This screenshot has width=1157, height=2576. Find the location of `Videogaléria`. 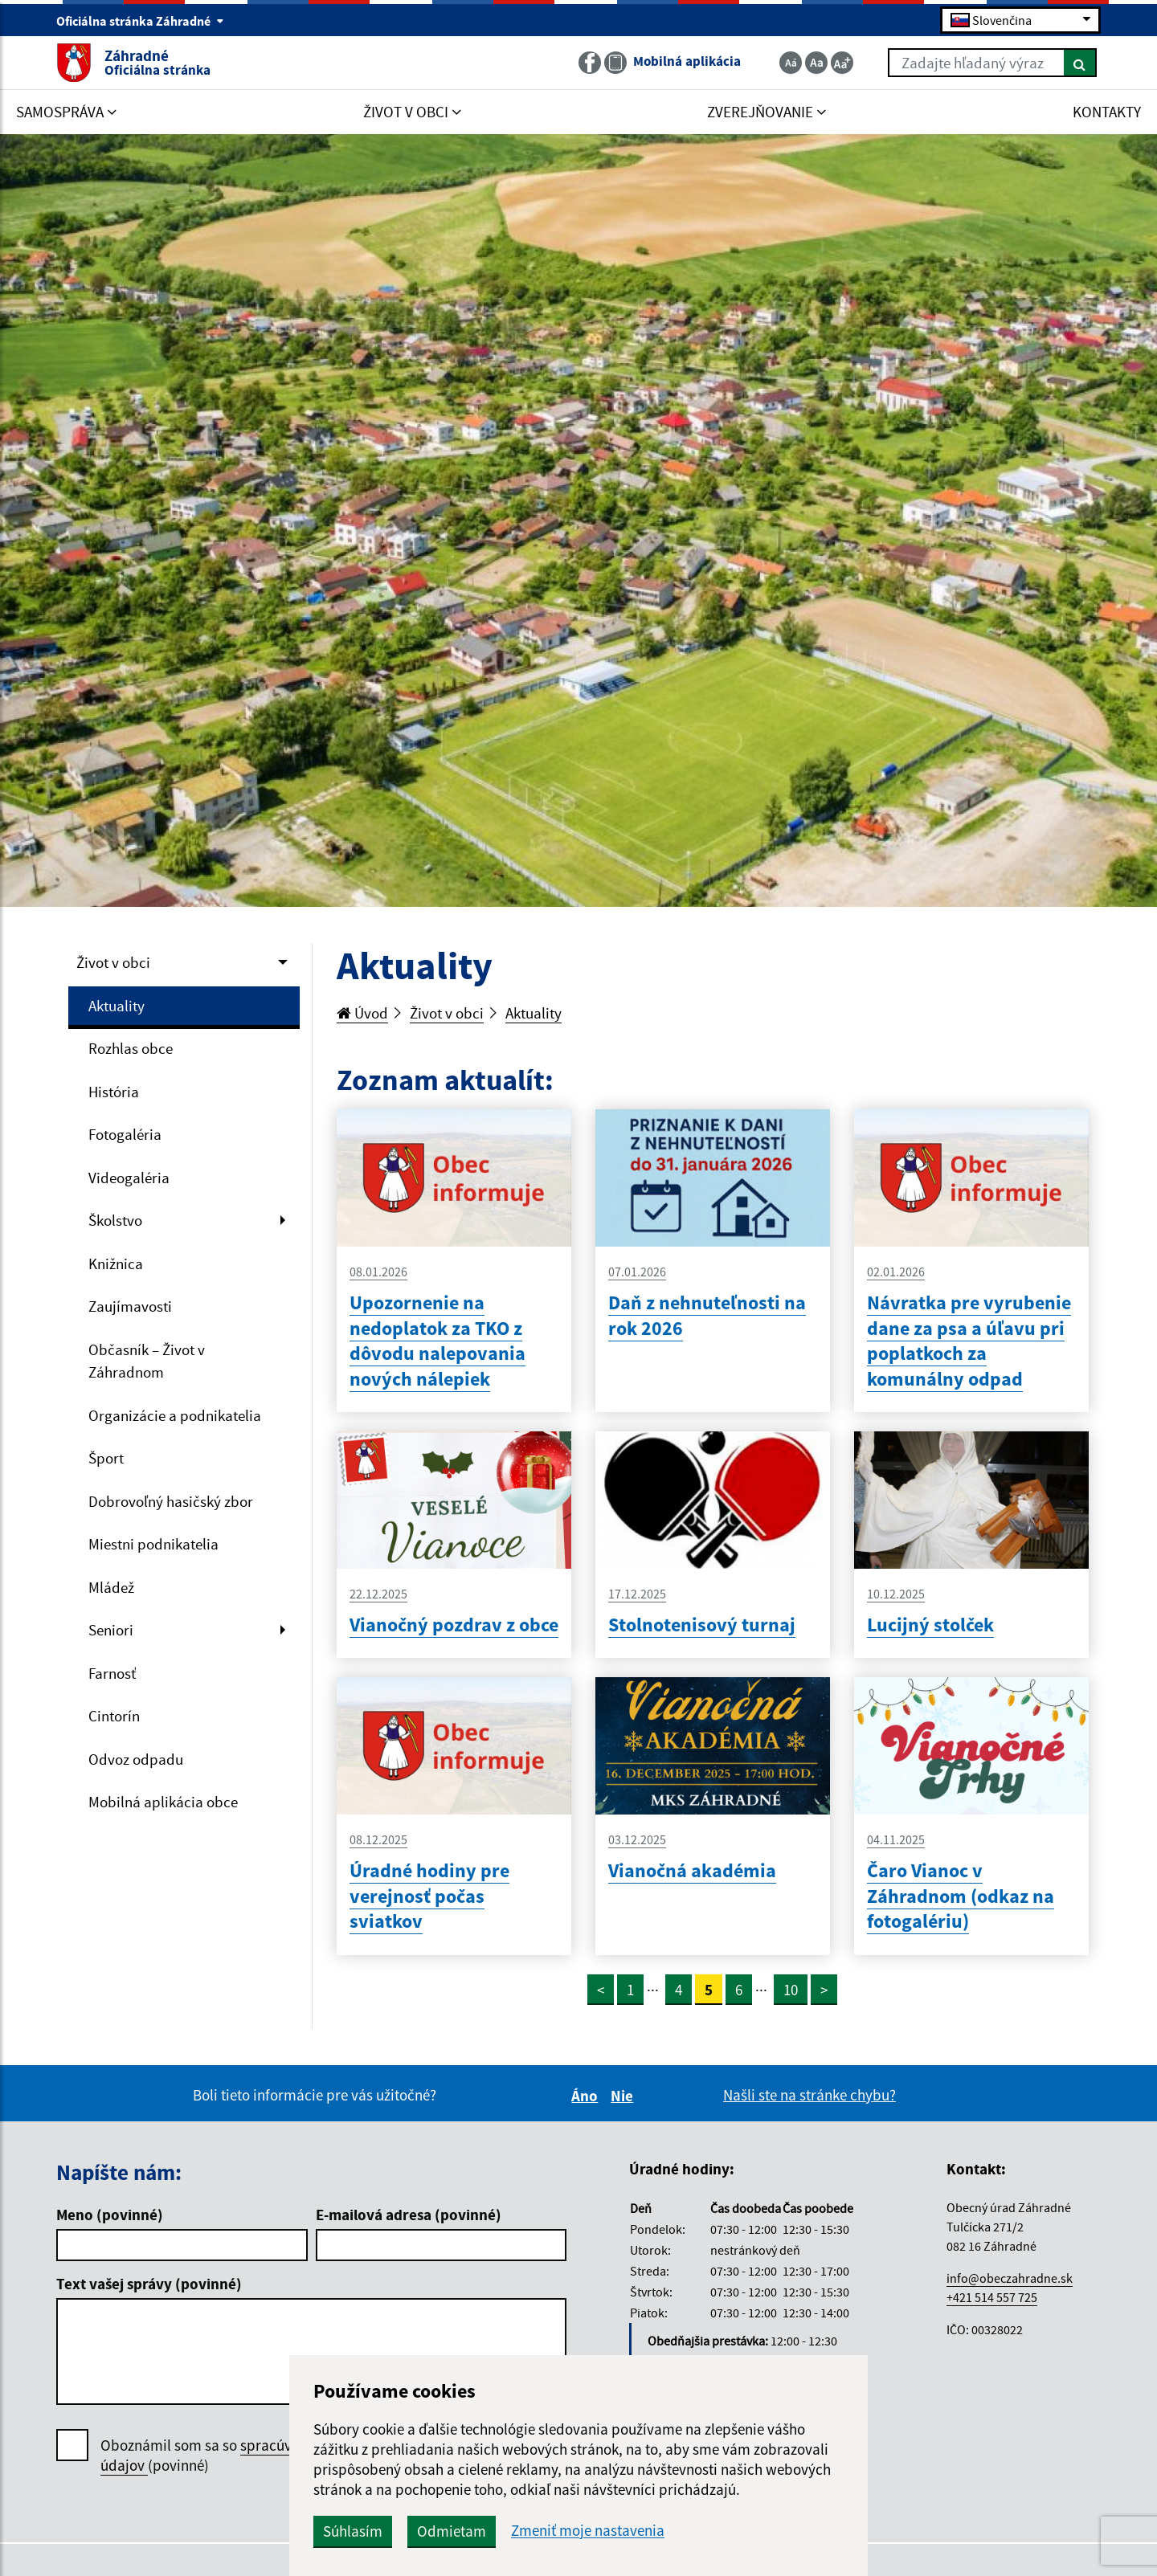

Videogaléria is located at coordinates (129, 1177).